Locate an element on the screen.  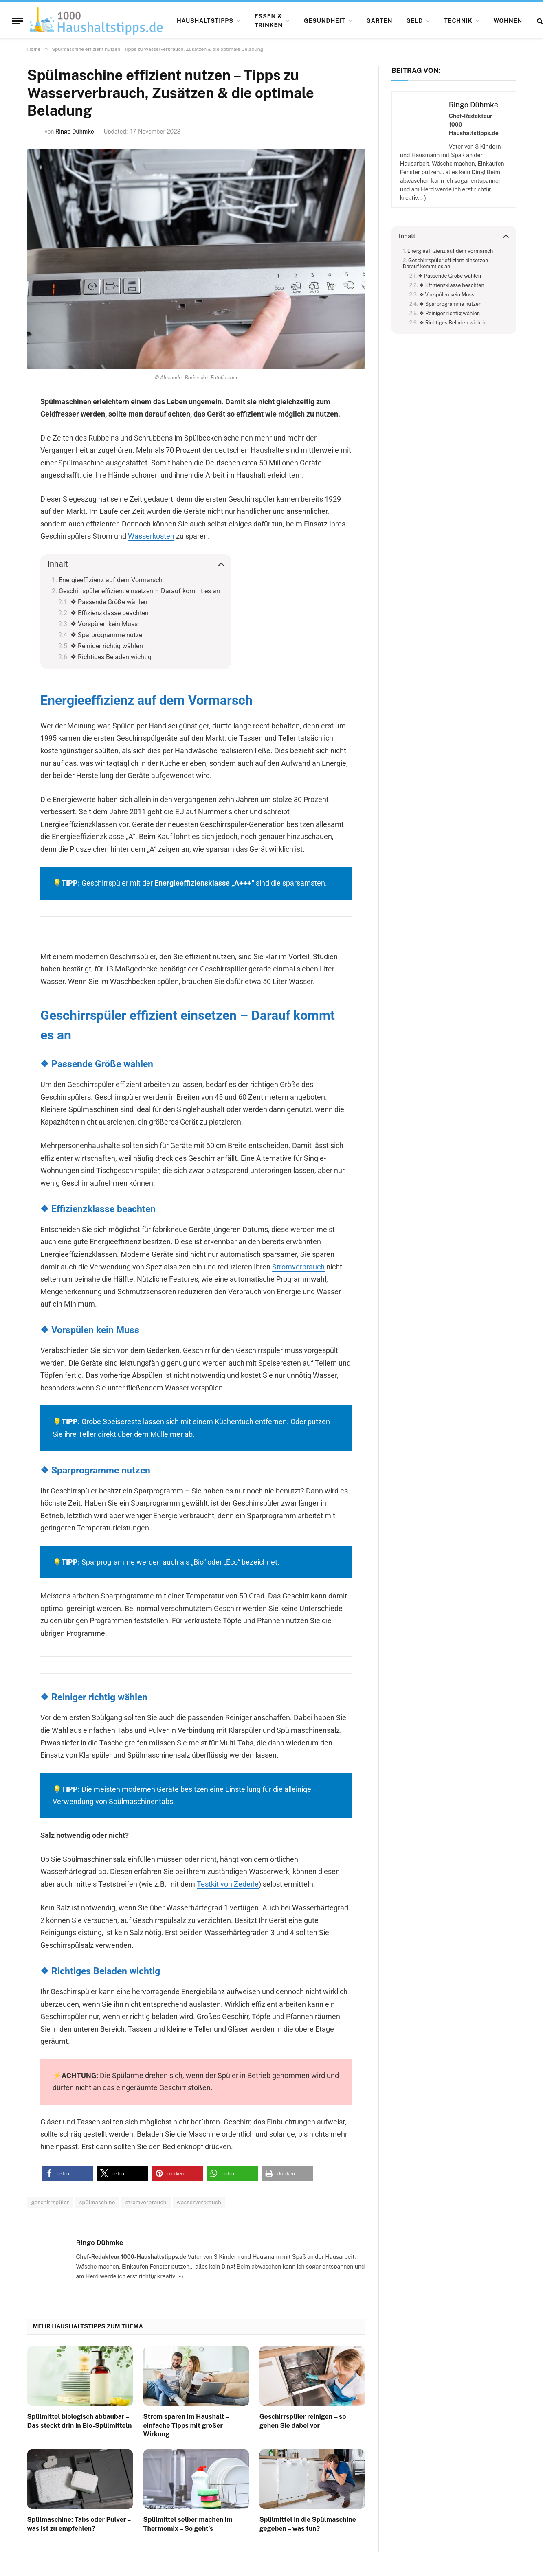
spülmaschine is located at coordinates (97, 2202).